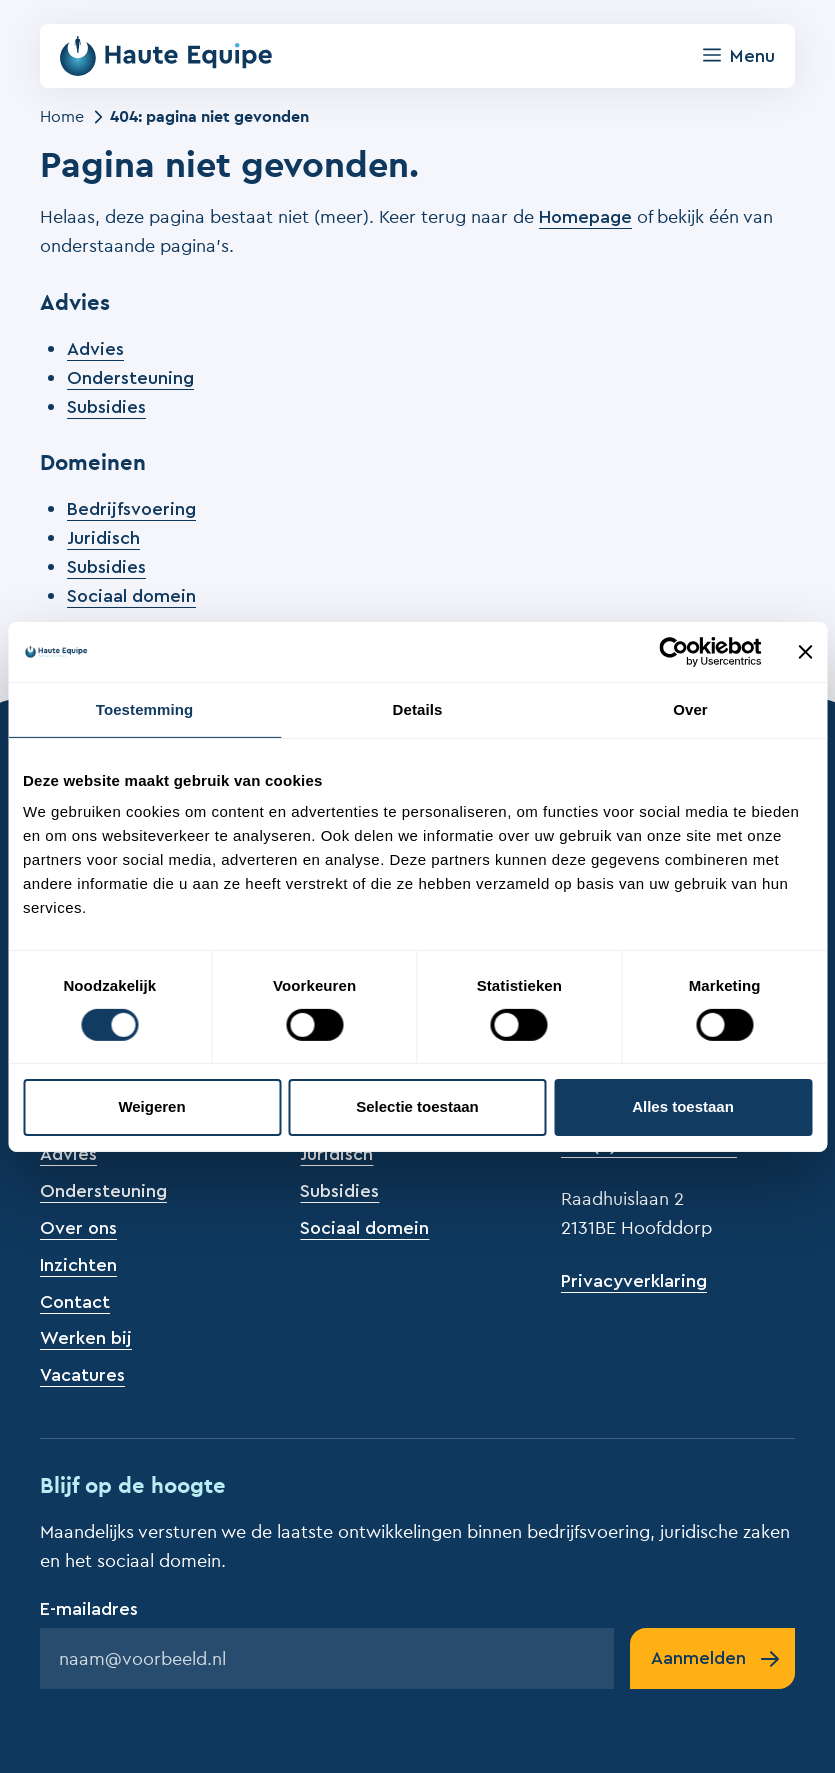 This screenshot has height=1773, width=835. What do you see at coordinates (95, 349) in the screenshot?
I see `Advies` at bounding box center [95, 349].